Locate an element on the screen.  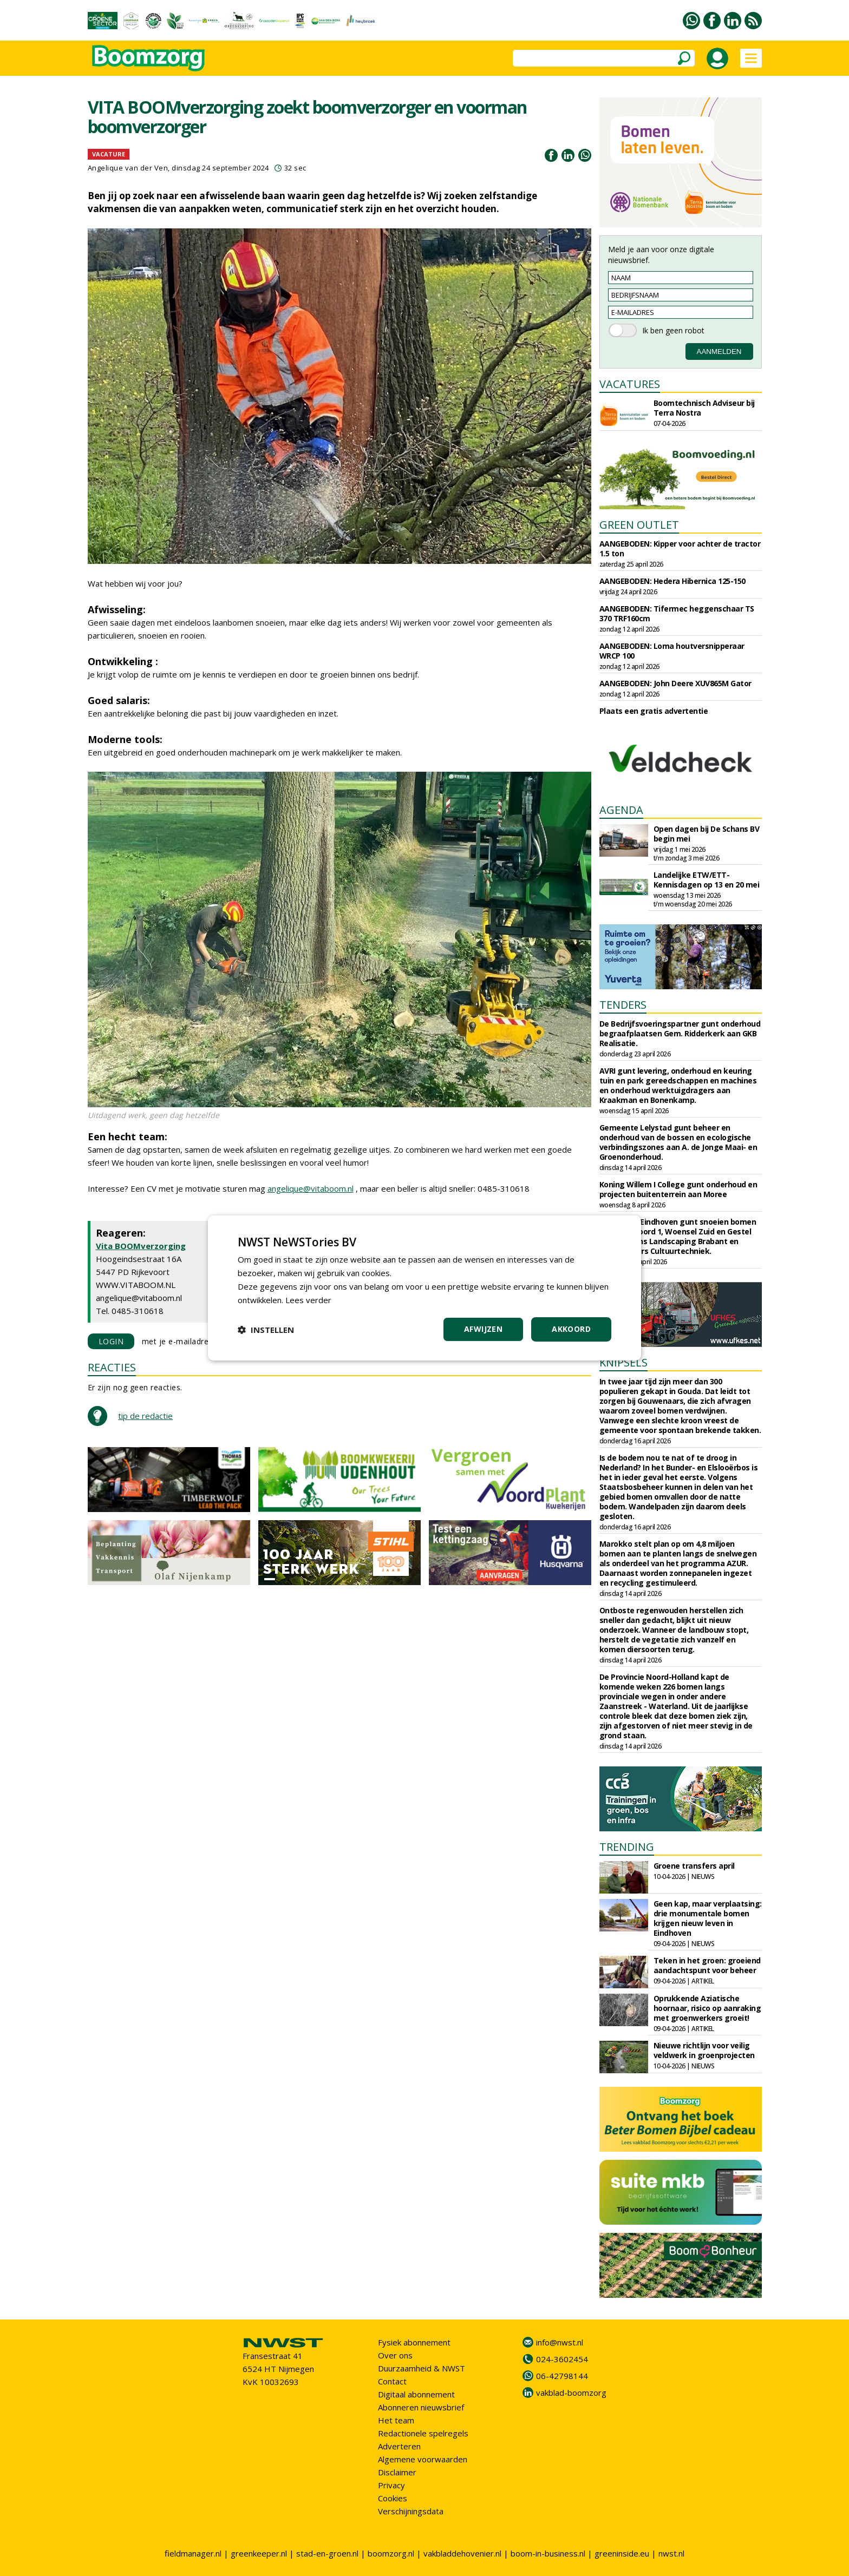
Plaats een gratis advertentie is located at coordinates (653, 711).